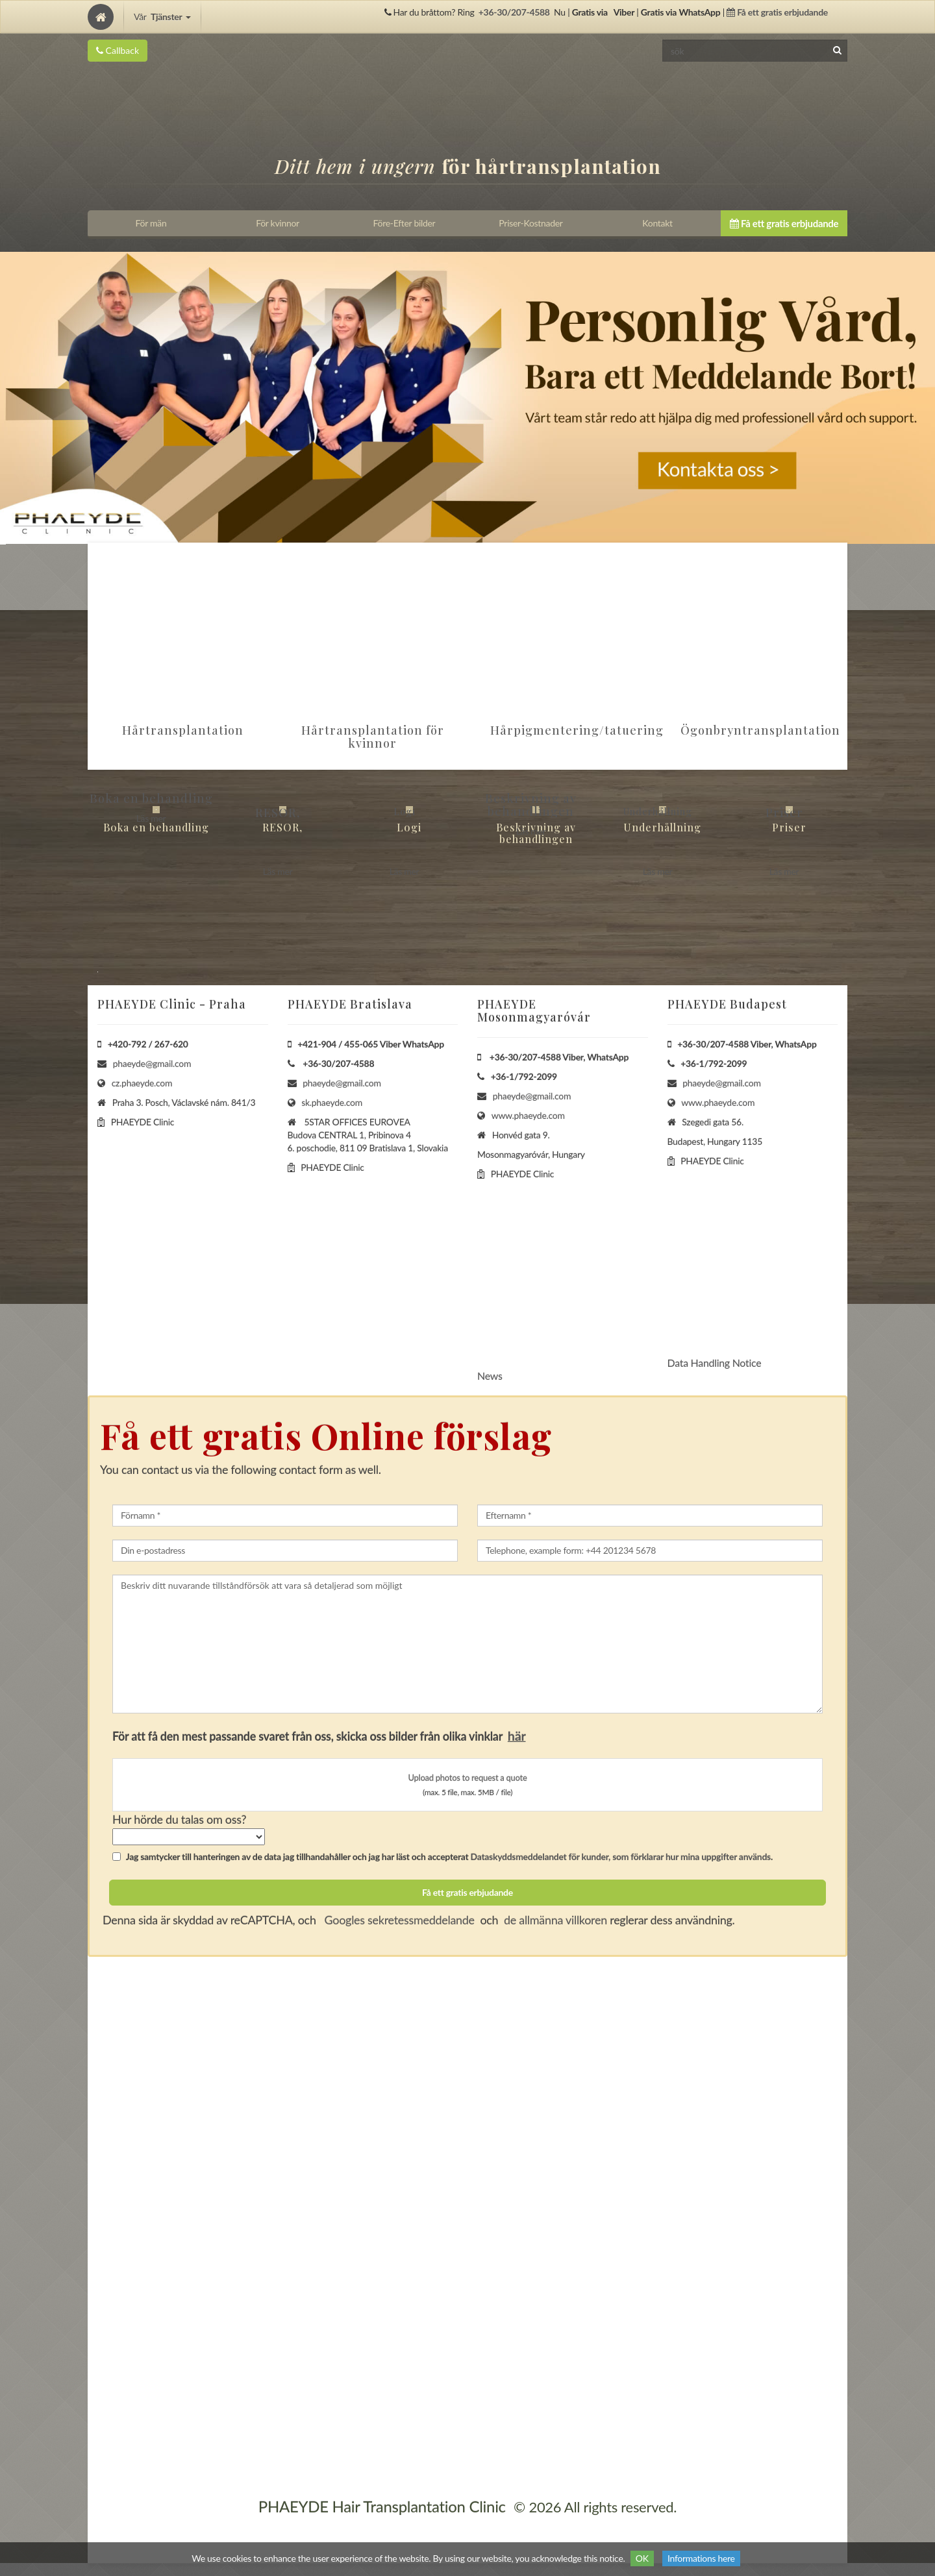 This screenshot has width=935, height=2576. I want to click on +36-1/792-2099, so click(524, 1076).